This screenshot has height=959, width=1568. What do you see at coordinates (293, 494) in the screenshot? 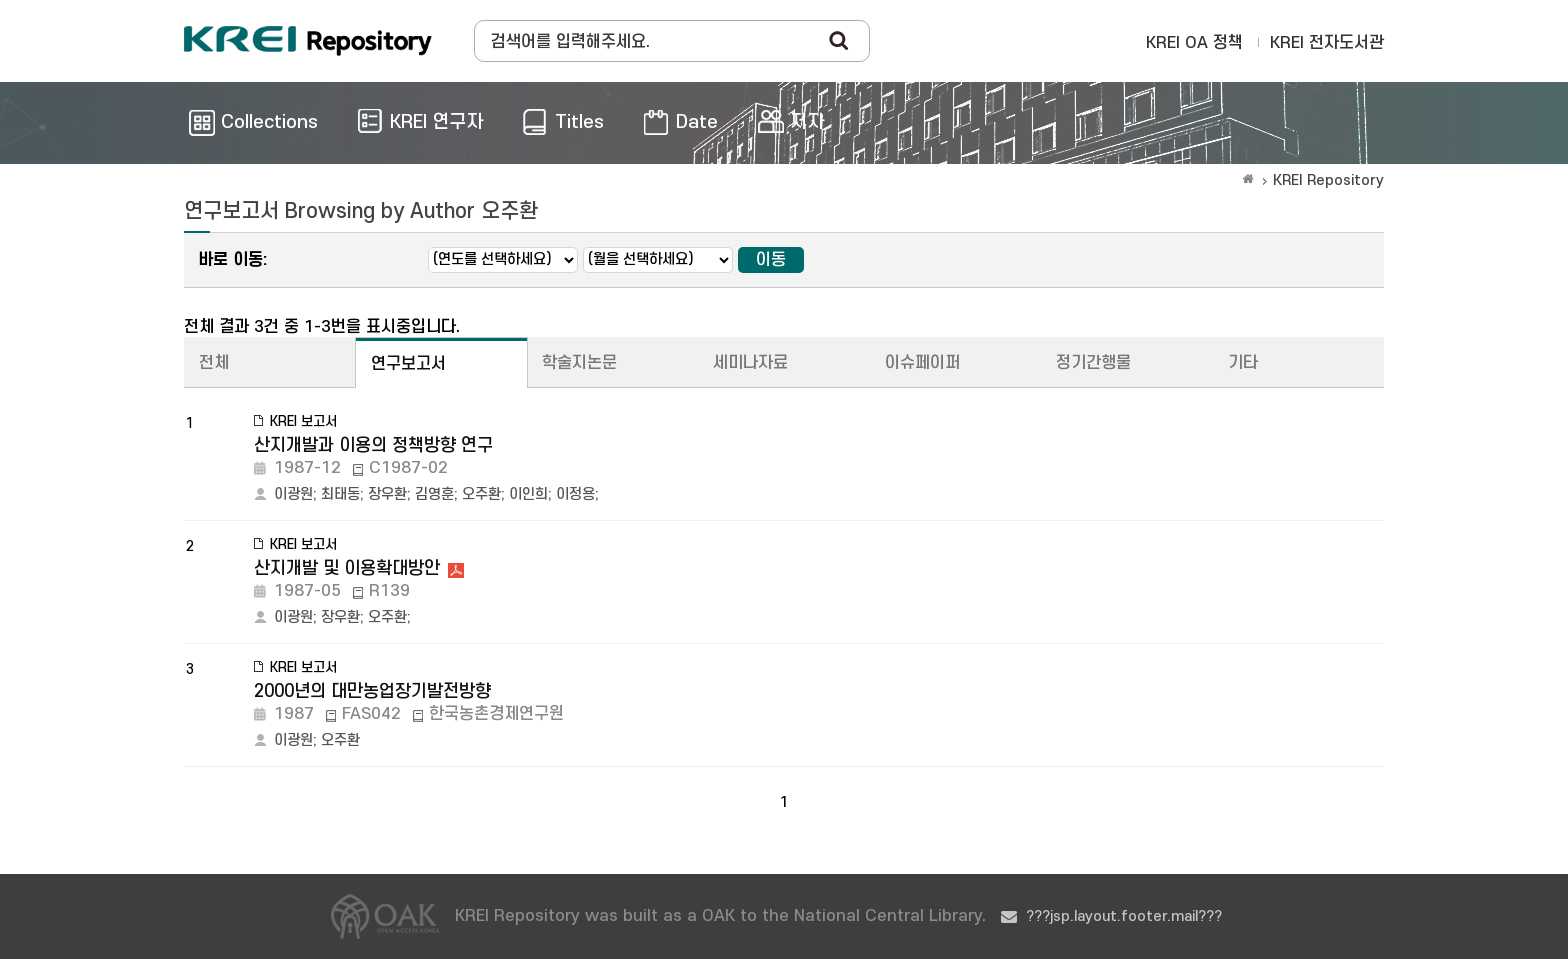
I see `이광원` at bounding box center [293, 494].